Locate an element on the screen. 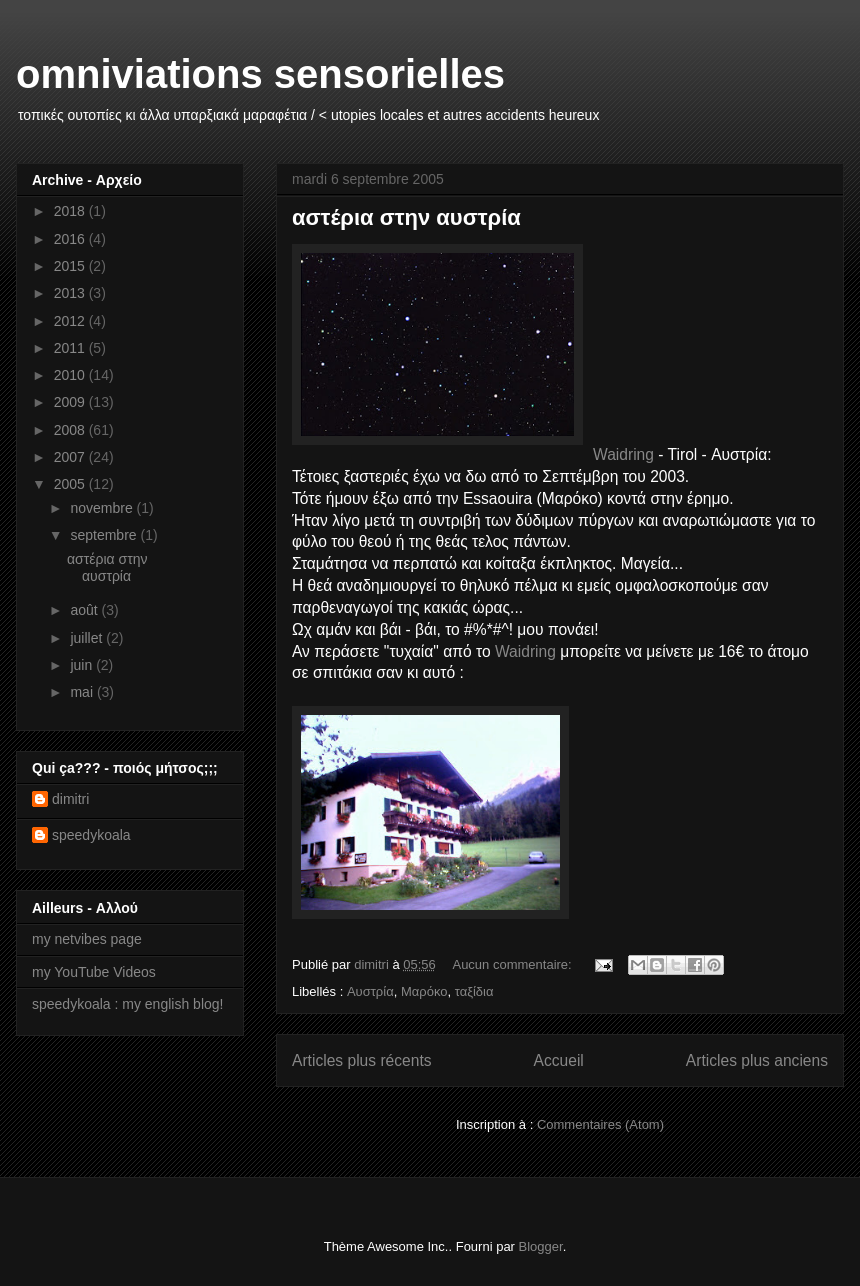 The height and width of the screenshot is (1286, 860). speedykoala : my english blog! is located at coordinates (127, 1004).